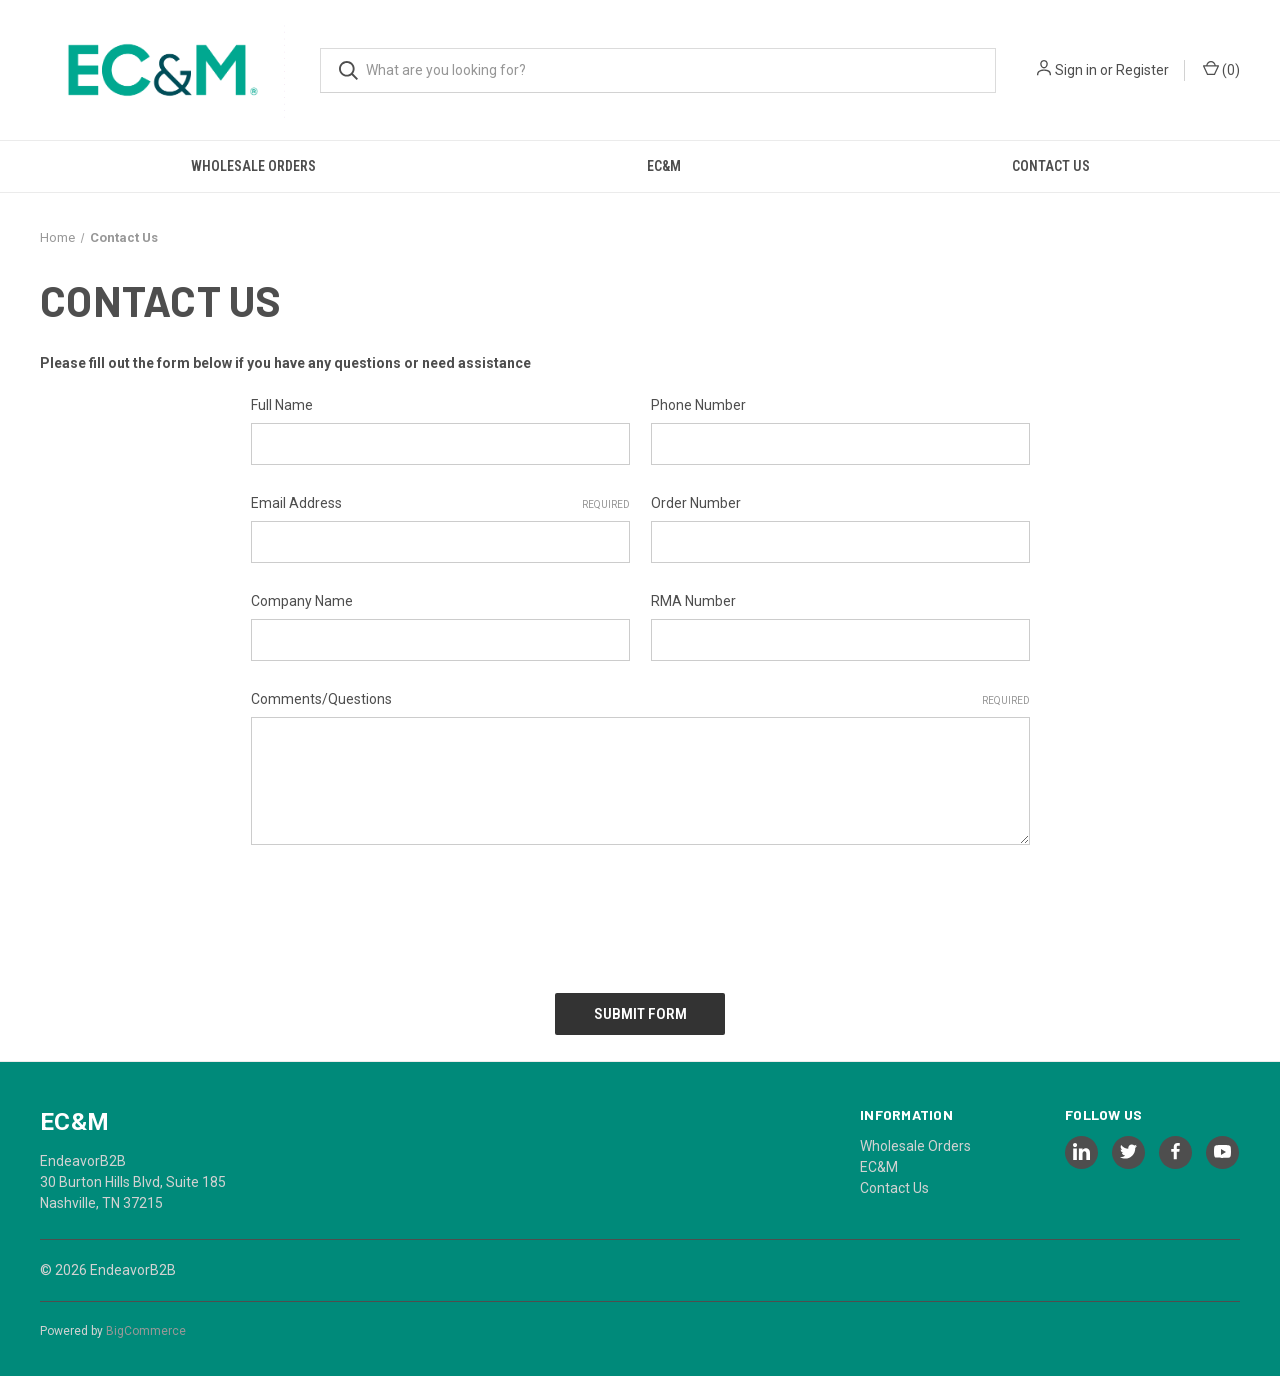  I want to click on Contact Us, so click(1051, 166).